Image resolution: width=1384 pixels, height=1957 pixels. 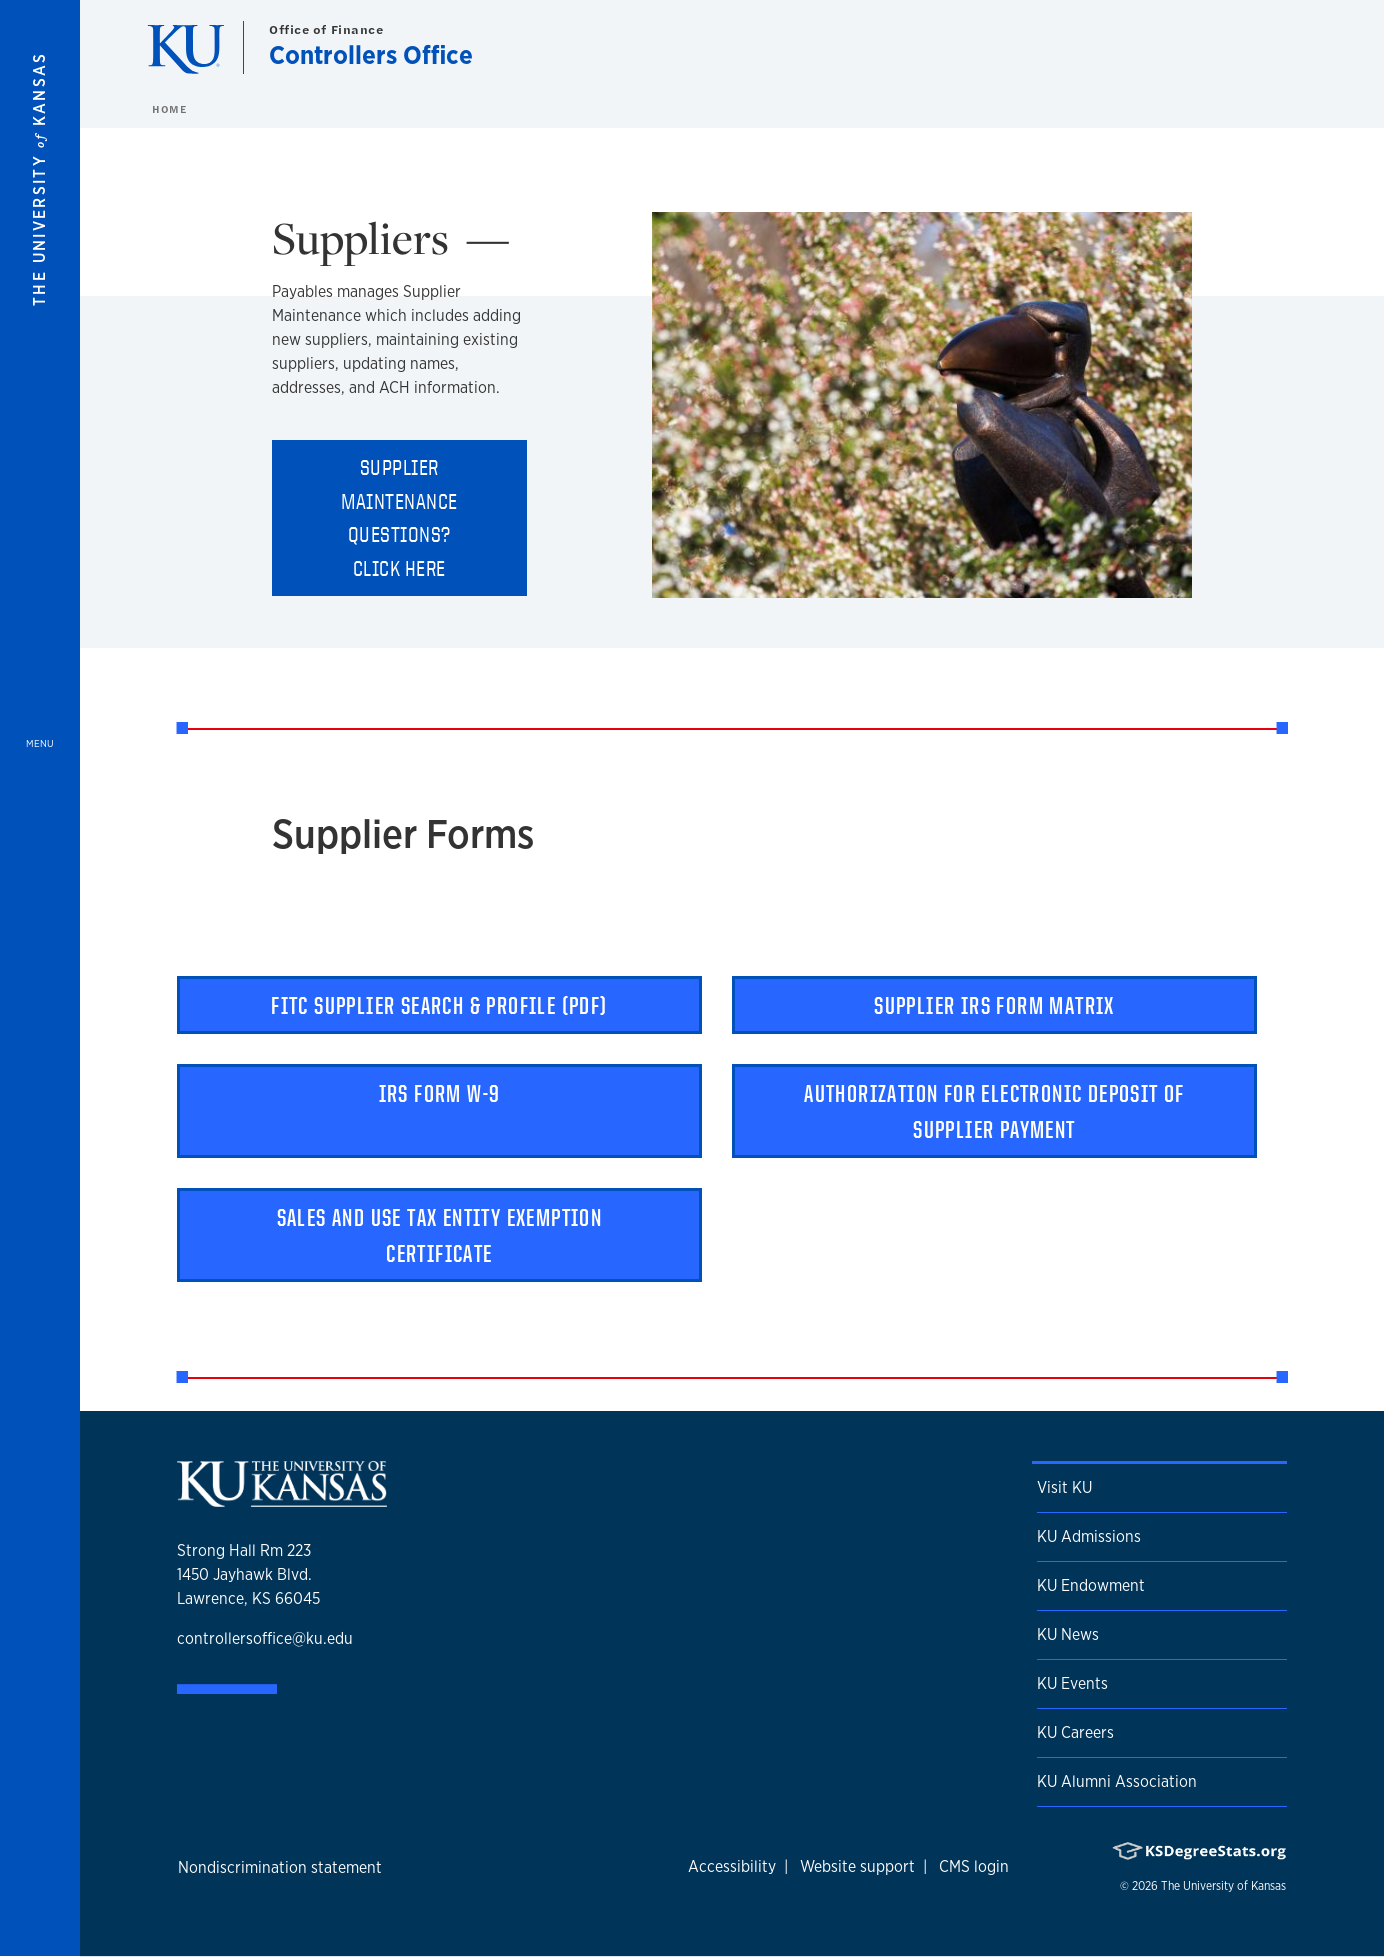 What do you see at coordinates (326, 29) in the screenshot?
I see `Office of Finance` at bounding box center [326, 29].